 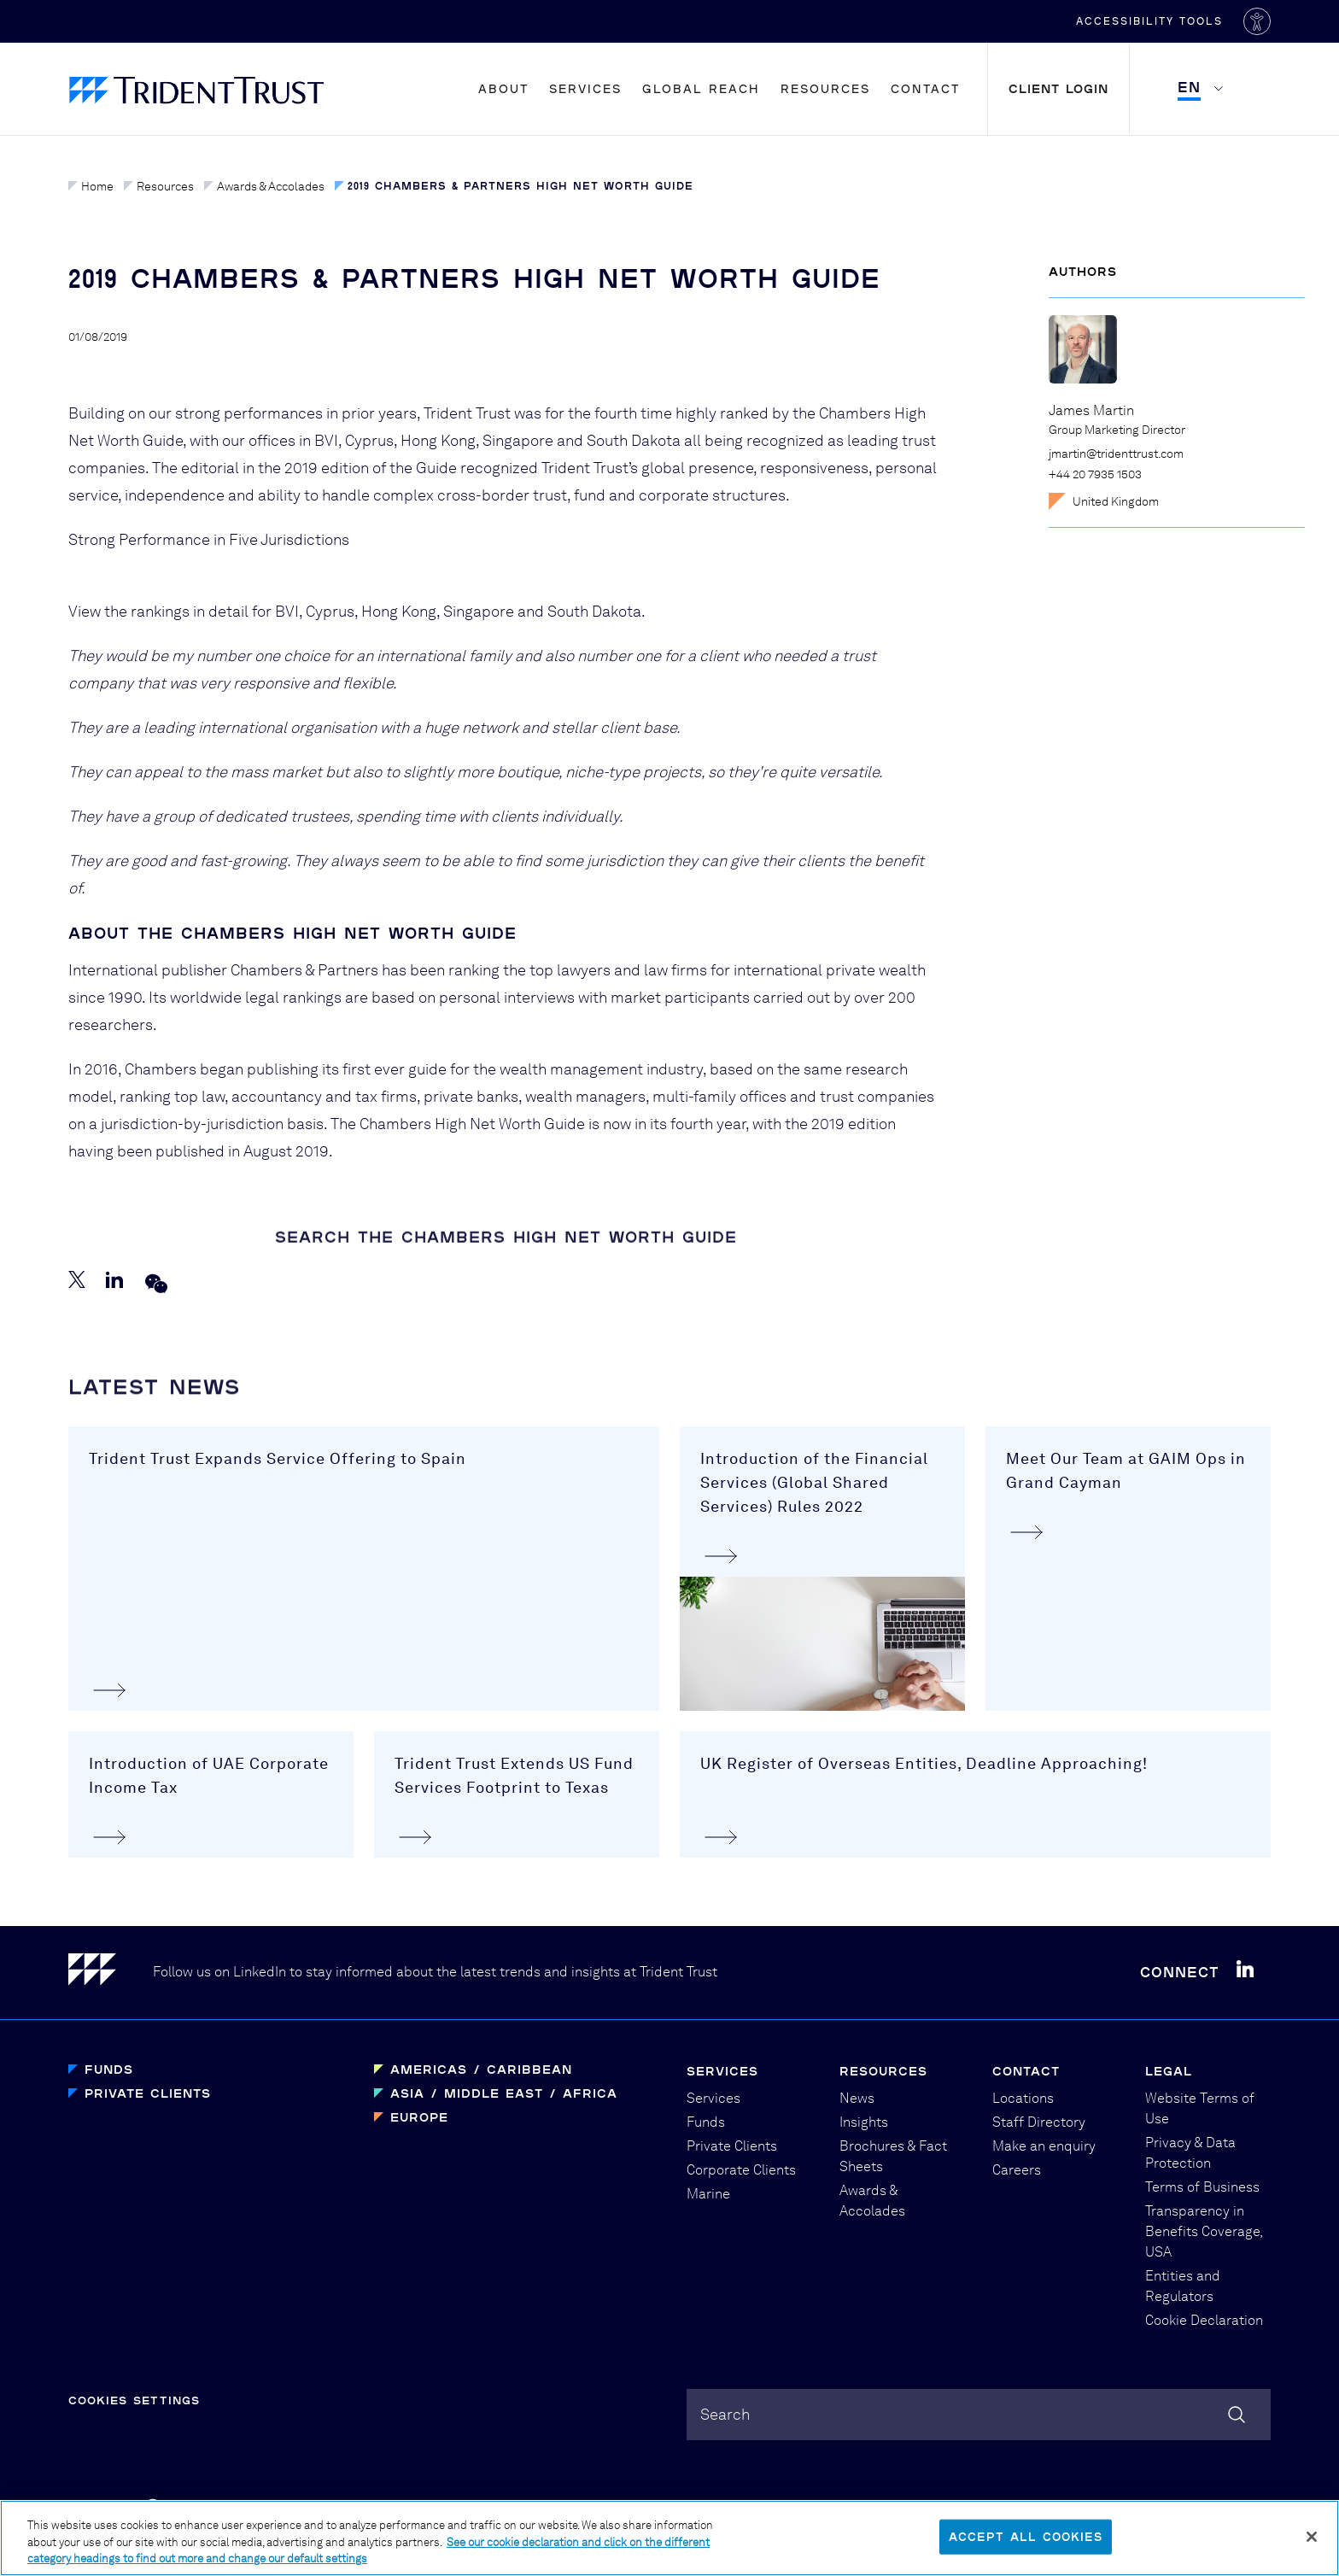 I want to click on Funds, so click(x=109, y=2069).